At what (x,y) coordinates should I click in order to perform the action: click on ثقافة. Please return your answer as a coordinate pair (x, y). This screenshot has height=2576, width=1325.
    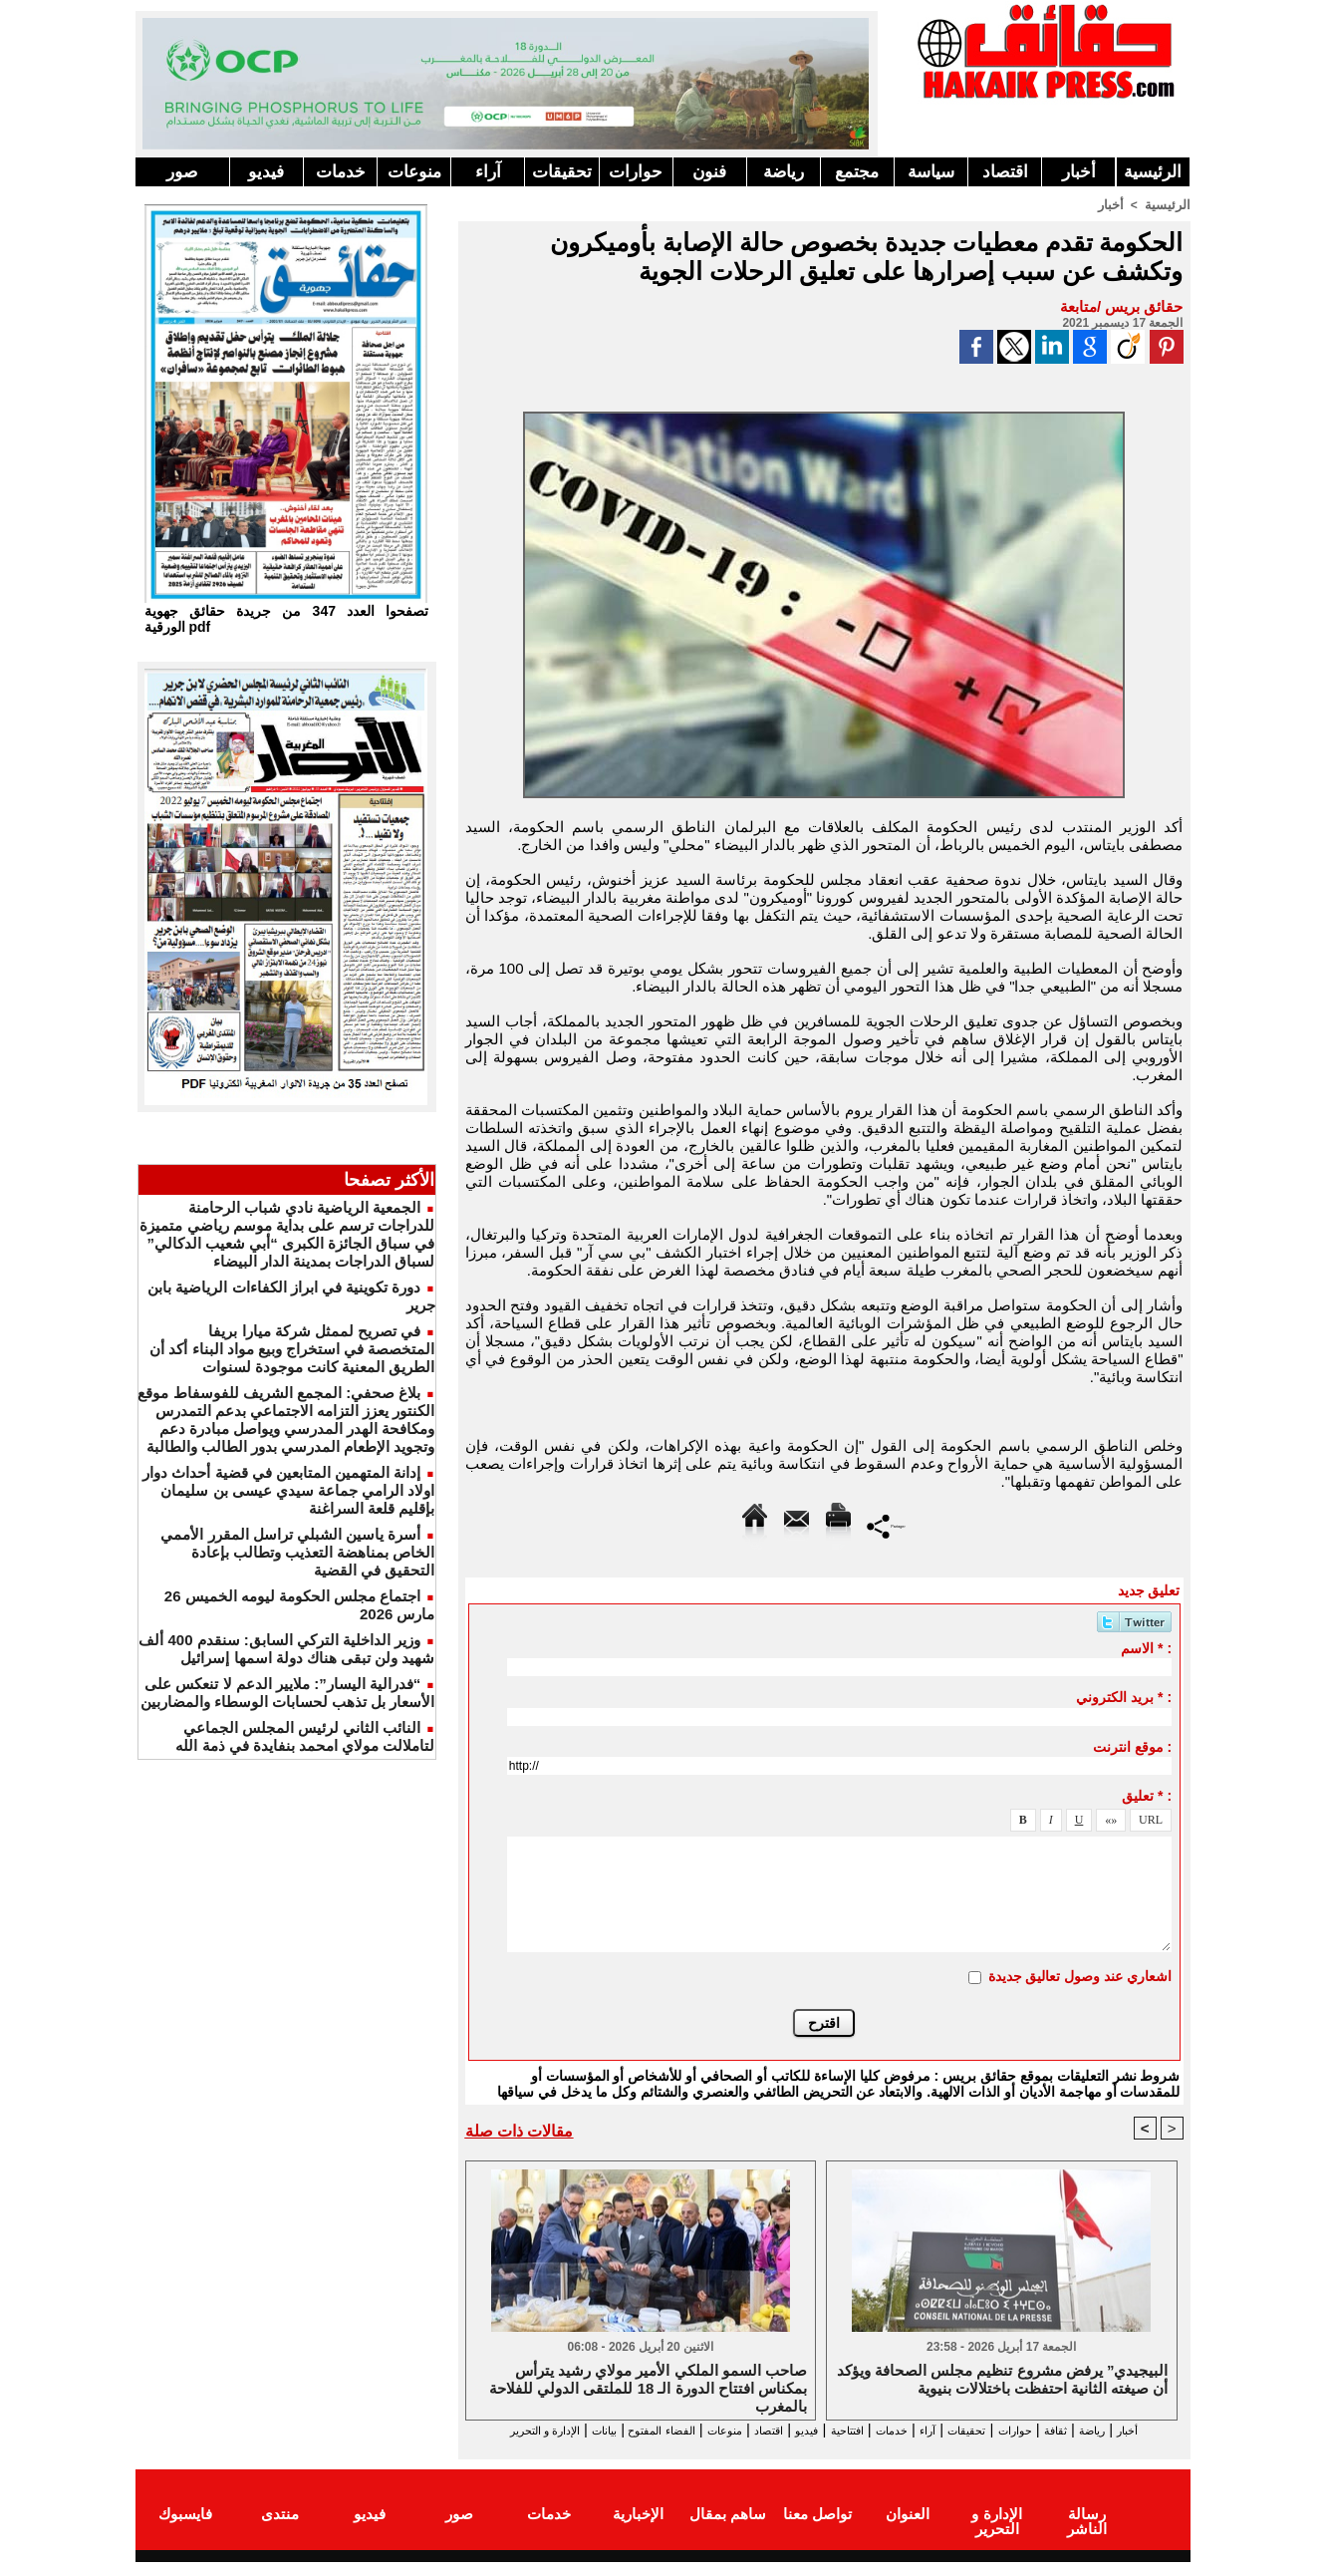
    Looking at the image, I should click on (1073, 2430).